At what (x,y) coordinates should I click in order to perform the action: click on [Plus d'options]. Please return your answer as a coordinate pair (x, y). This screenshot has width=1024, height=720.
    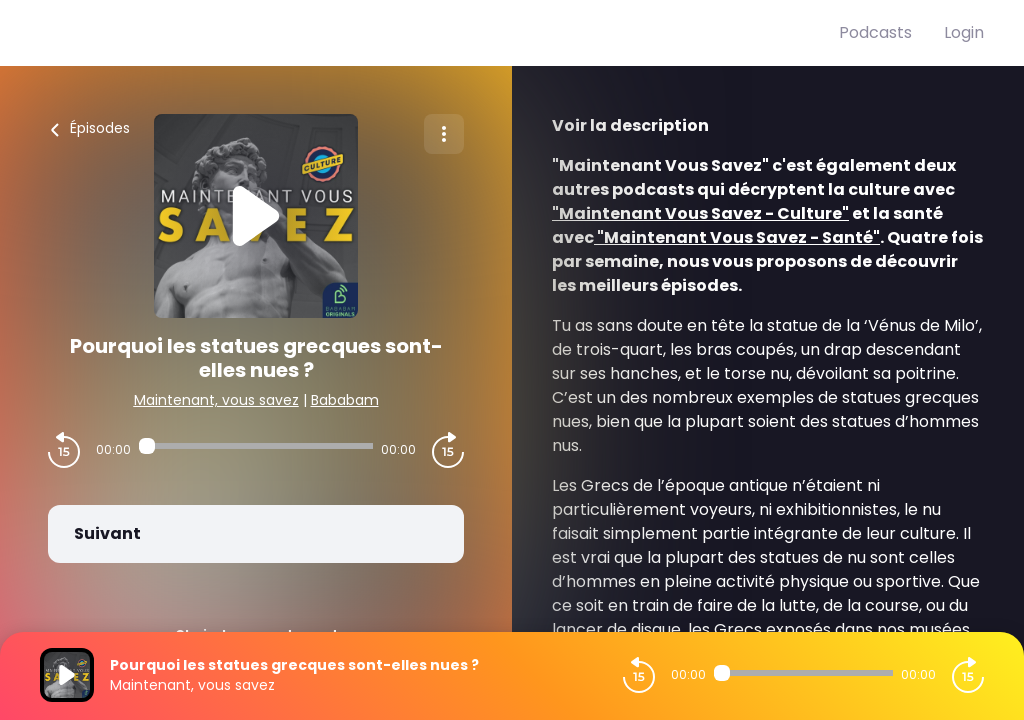
    Looking at the image, I should click on (444, 134).